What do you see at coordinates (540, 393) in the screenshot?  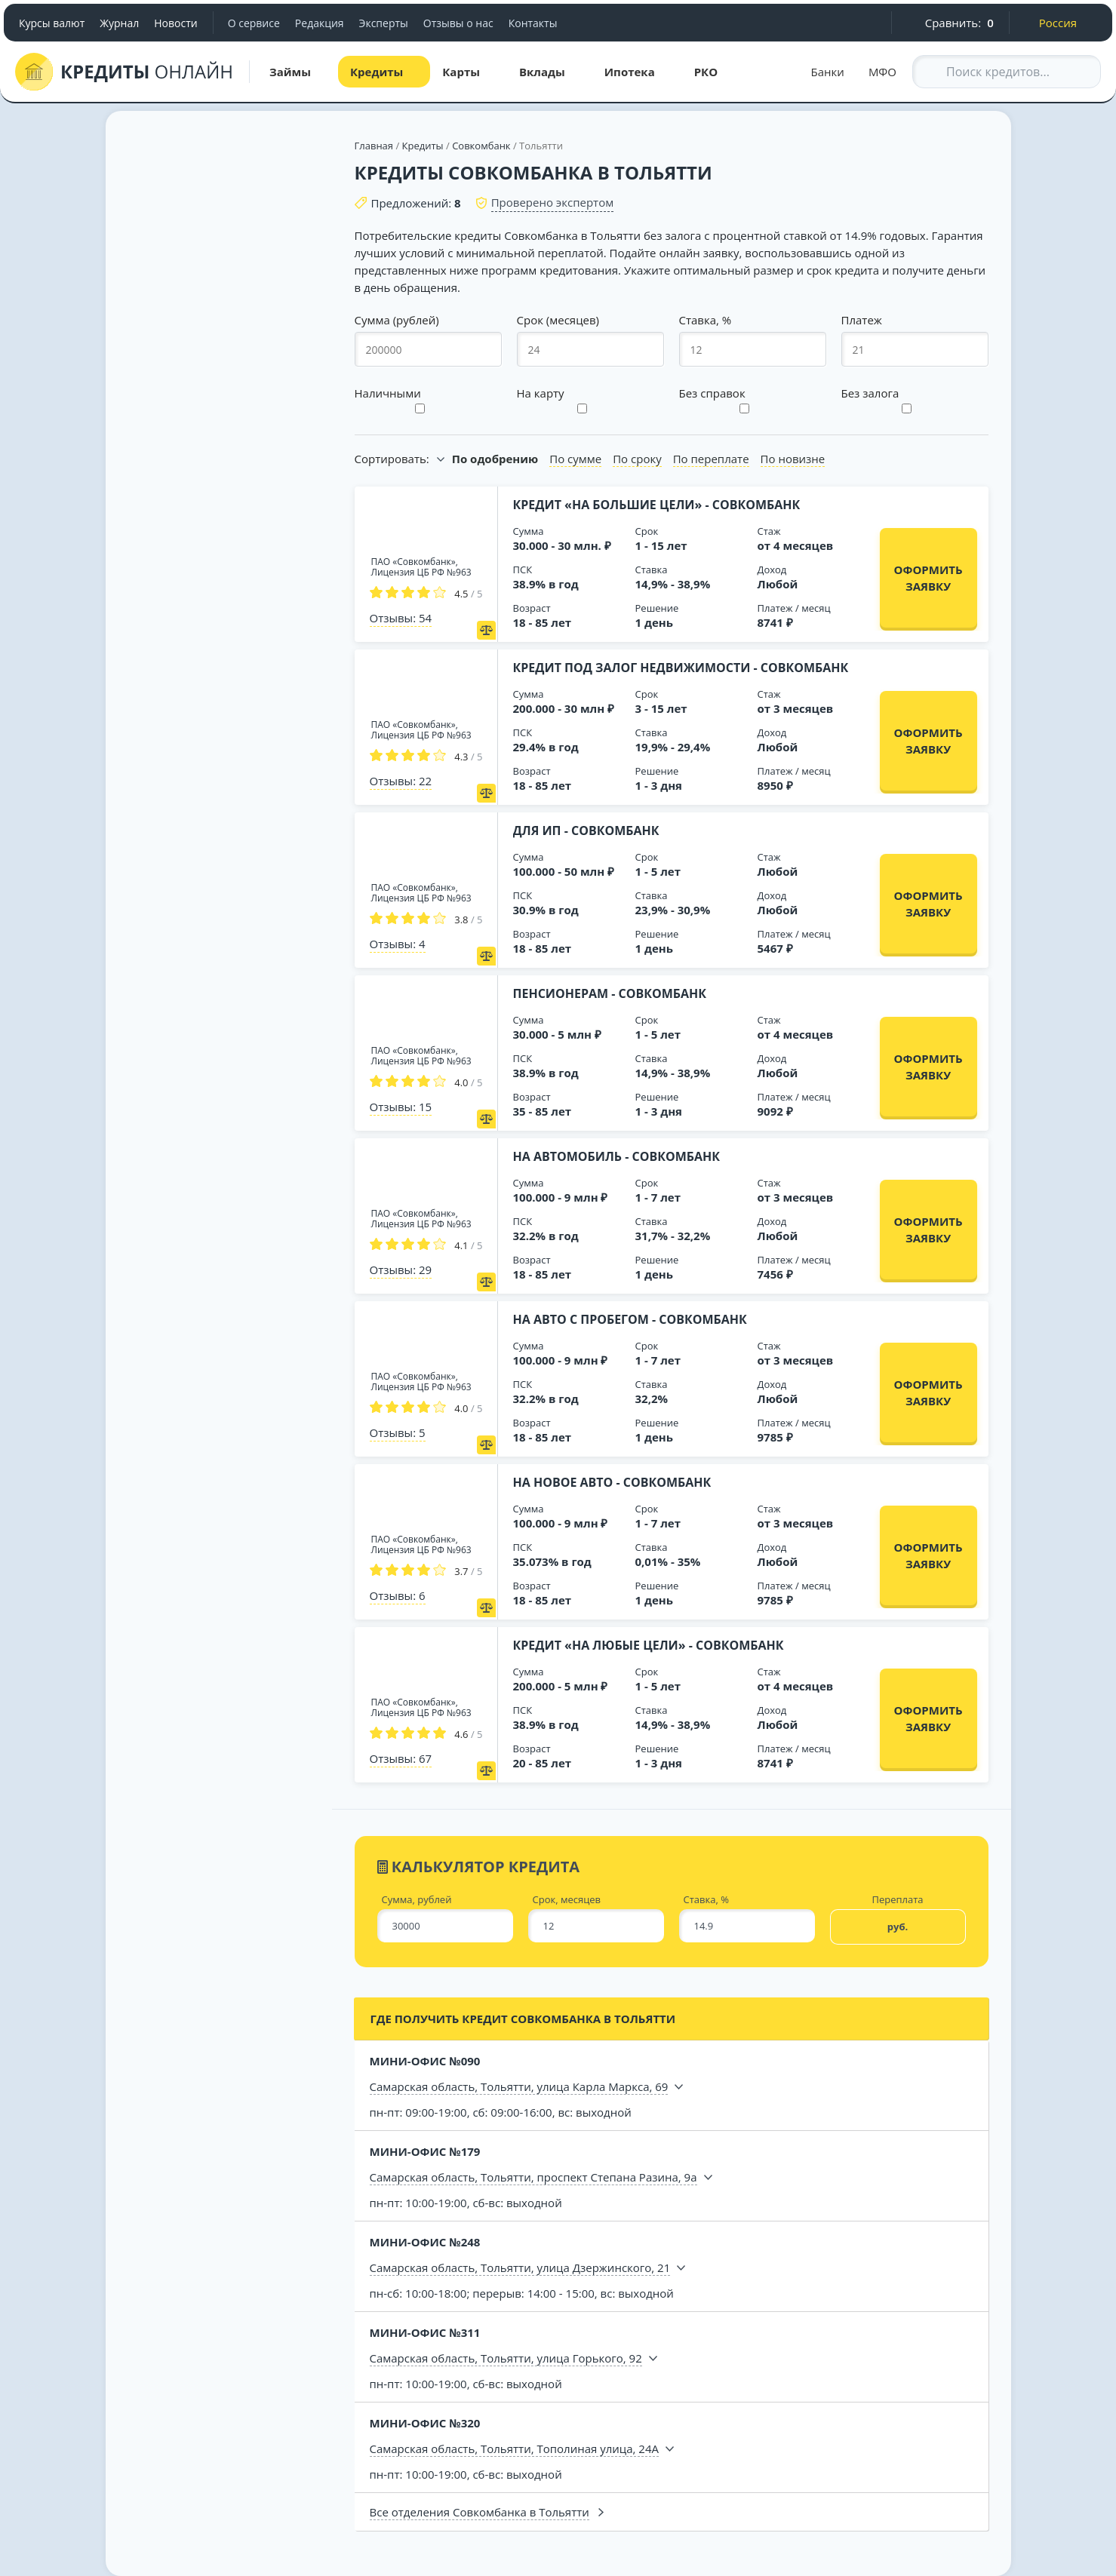 I see `На карту` at bounding box center [540, 393].